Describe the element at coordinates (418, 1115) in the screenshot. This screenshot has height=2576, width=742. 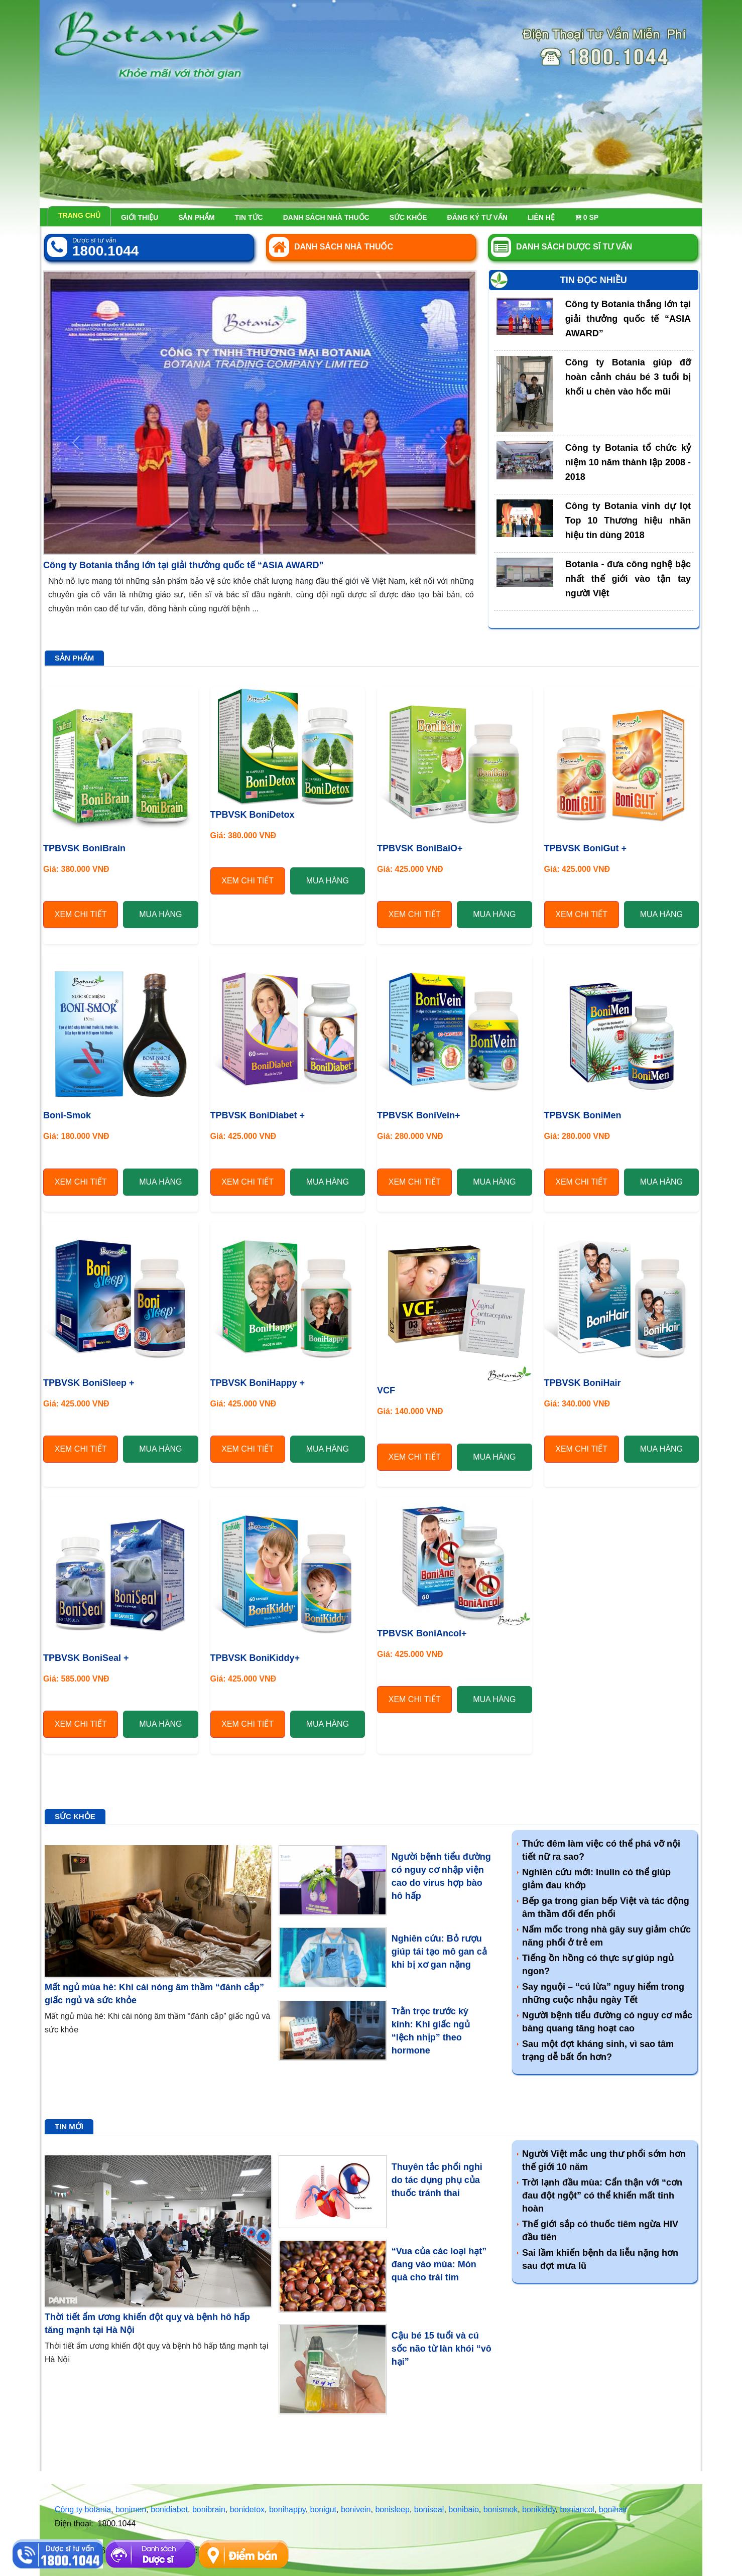
I see `TPBVSK BoniVein+` at that location.